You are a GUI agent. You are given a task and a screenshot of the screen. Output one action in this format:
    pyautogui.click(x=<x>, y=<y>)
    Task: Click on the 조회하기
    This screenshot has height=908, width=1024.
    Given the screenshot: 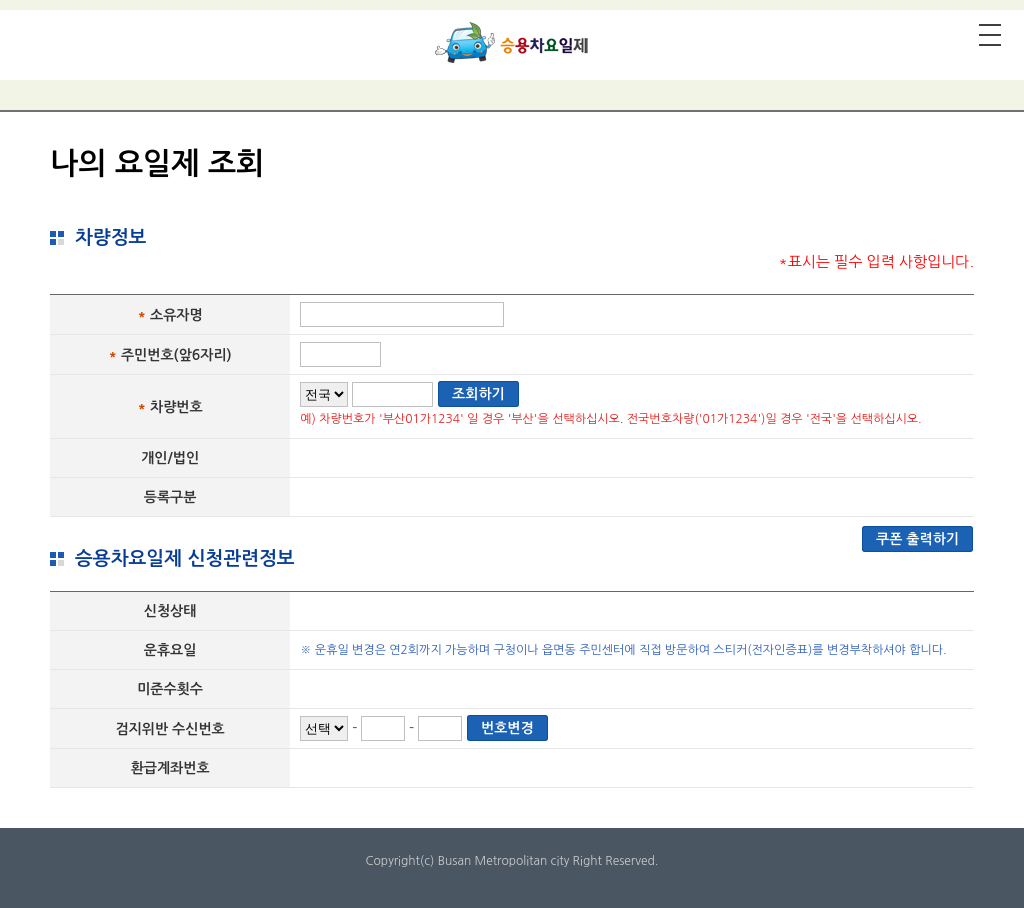 What is the action you would take?
    pyautogui.click(x=478, y=394)
    